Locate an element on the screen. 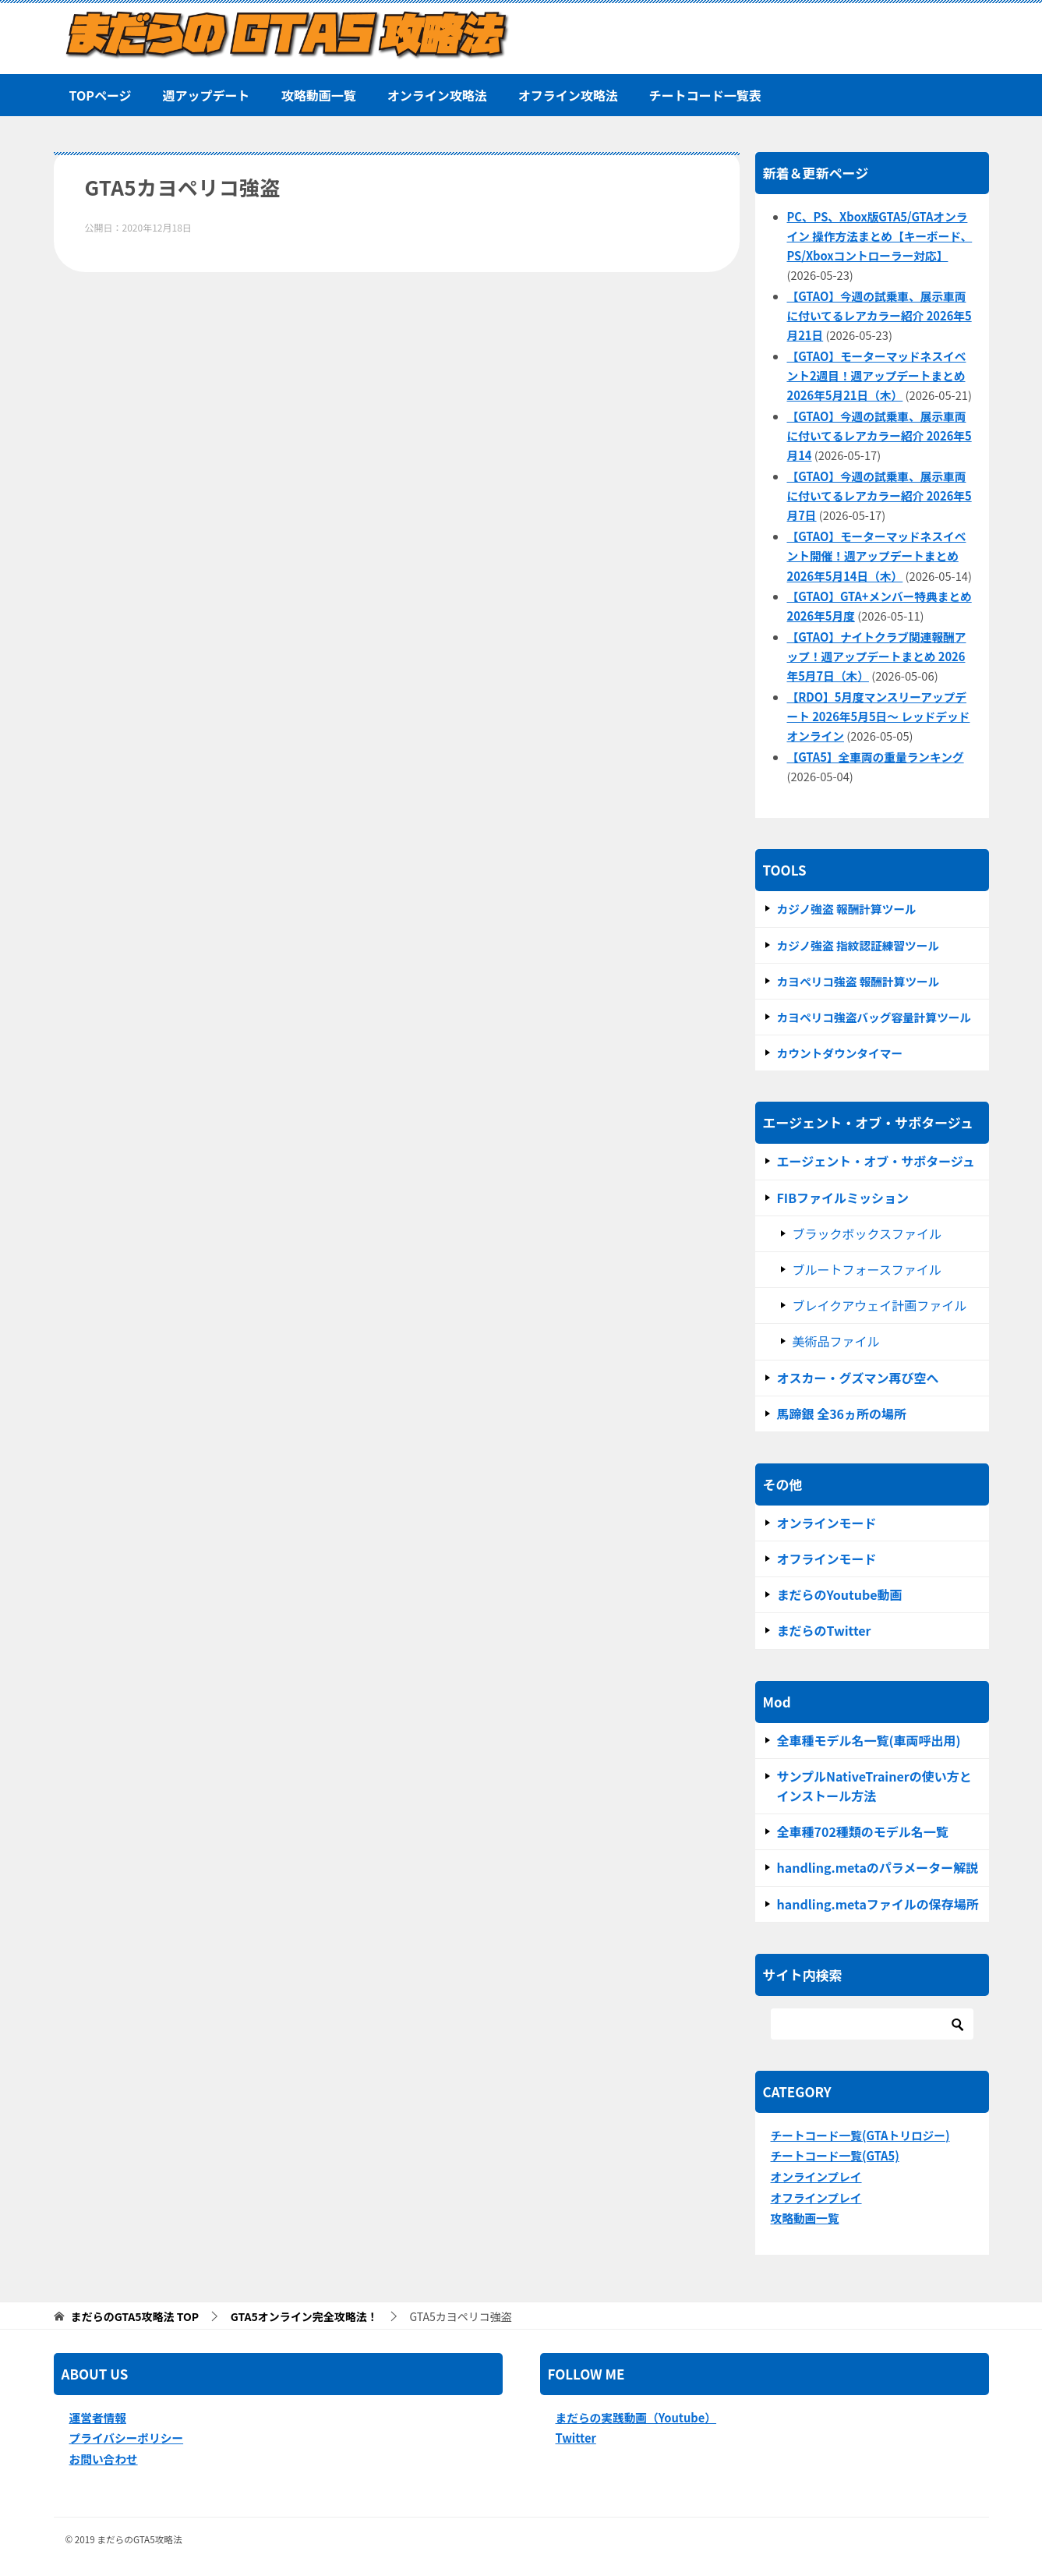 The width and height of the screenshot is (1042, 2576). 馬蹄銀 全36ヵ所の場所 is located at coordinates (842, 1413).